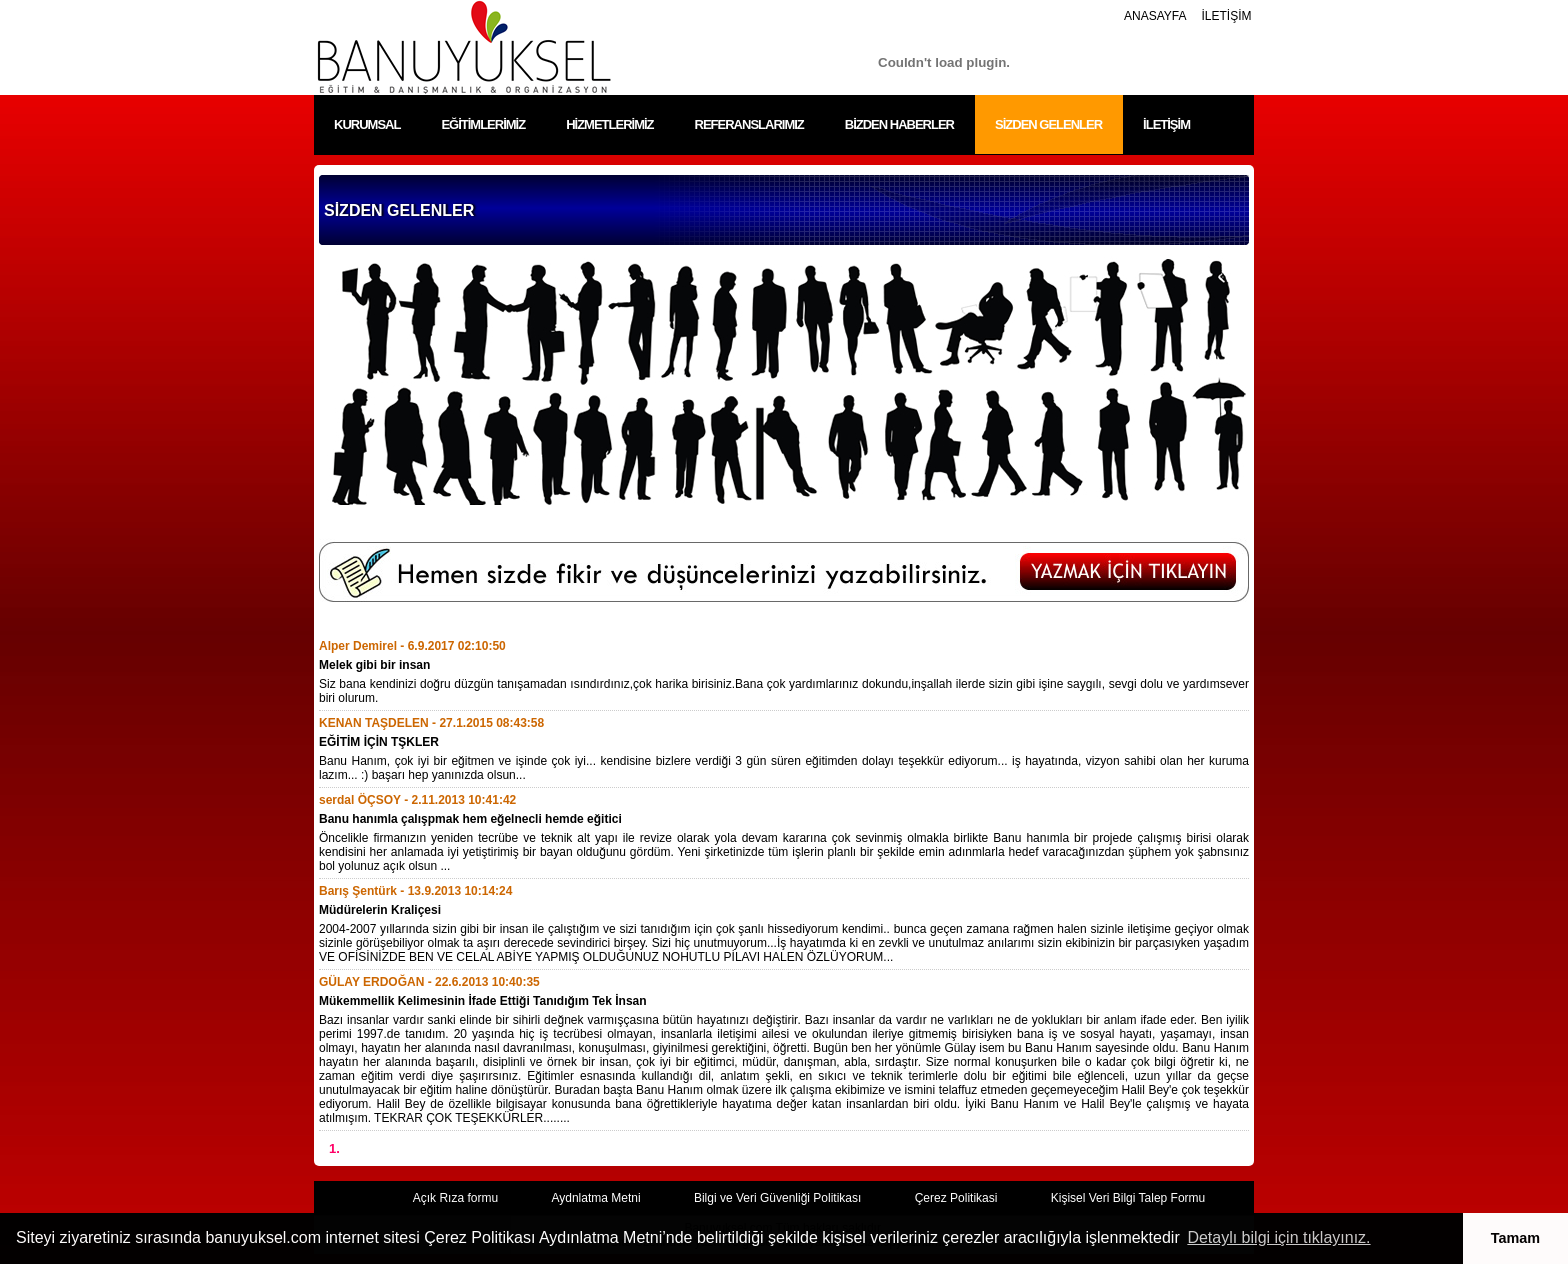  What do you see at coordinates (1226, 16) in the screenshot?
I see `İLETİŞİM` at bounding box center [1226, 16].